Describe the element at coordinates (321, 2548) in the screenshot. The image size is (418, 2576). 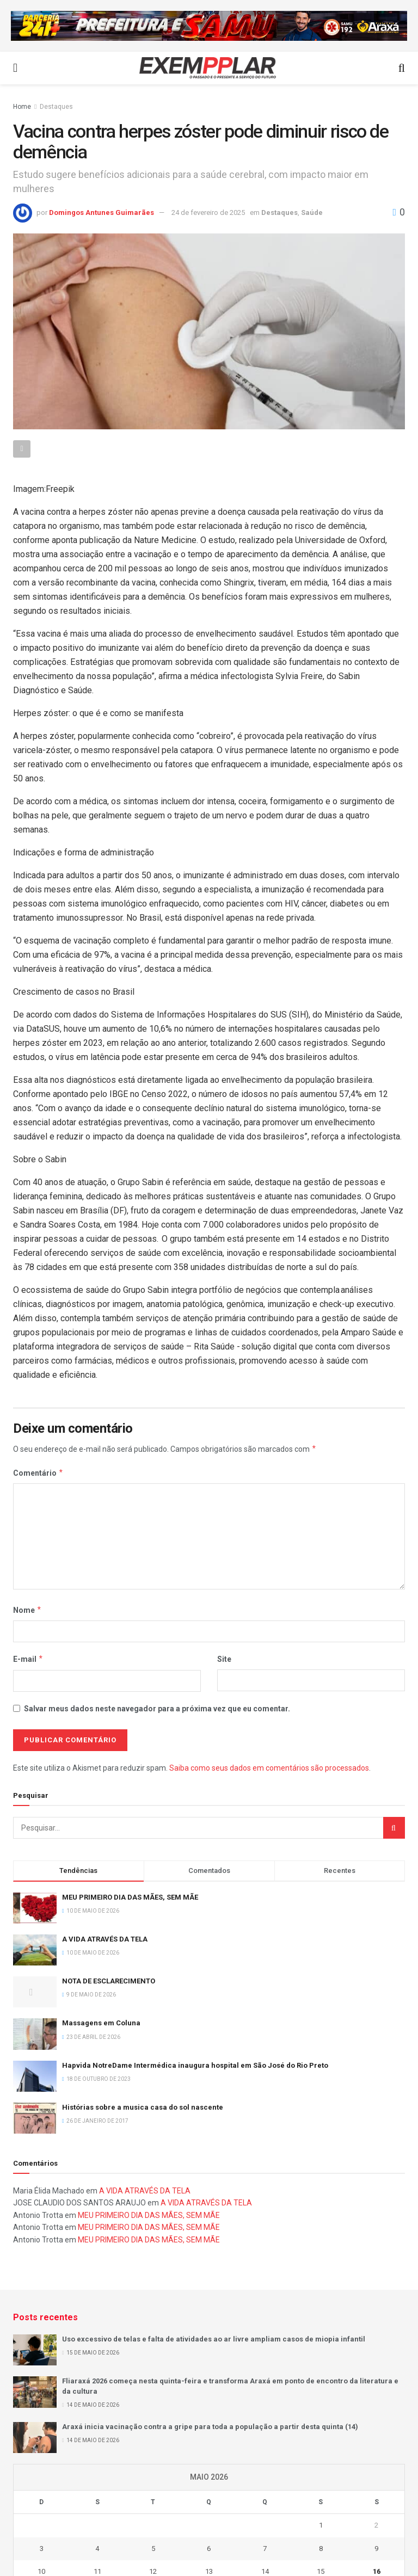
I see `8 [Posts publicados em 8 de May de 2026]` at that location.